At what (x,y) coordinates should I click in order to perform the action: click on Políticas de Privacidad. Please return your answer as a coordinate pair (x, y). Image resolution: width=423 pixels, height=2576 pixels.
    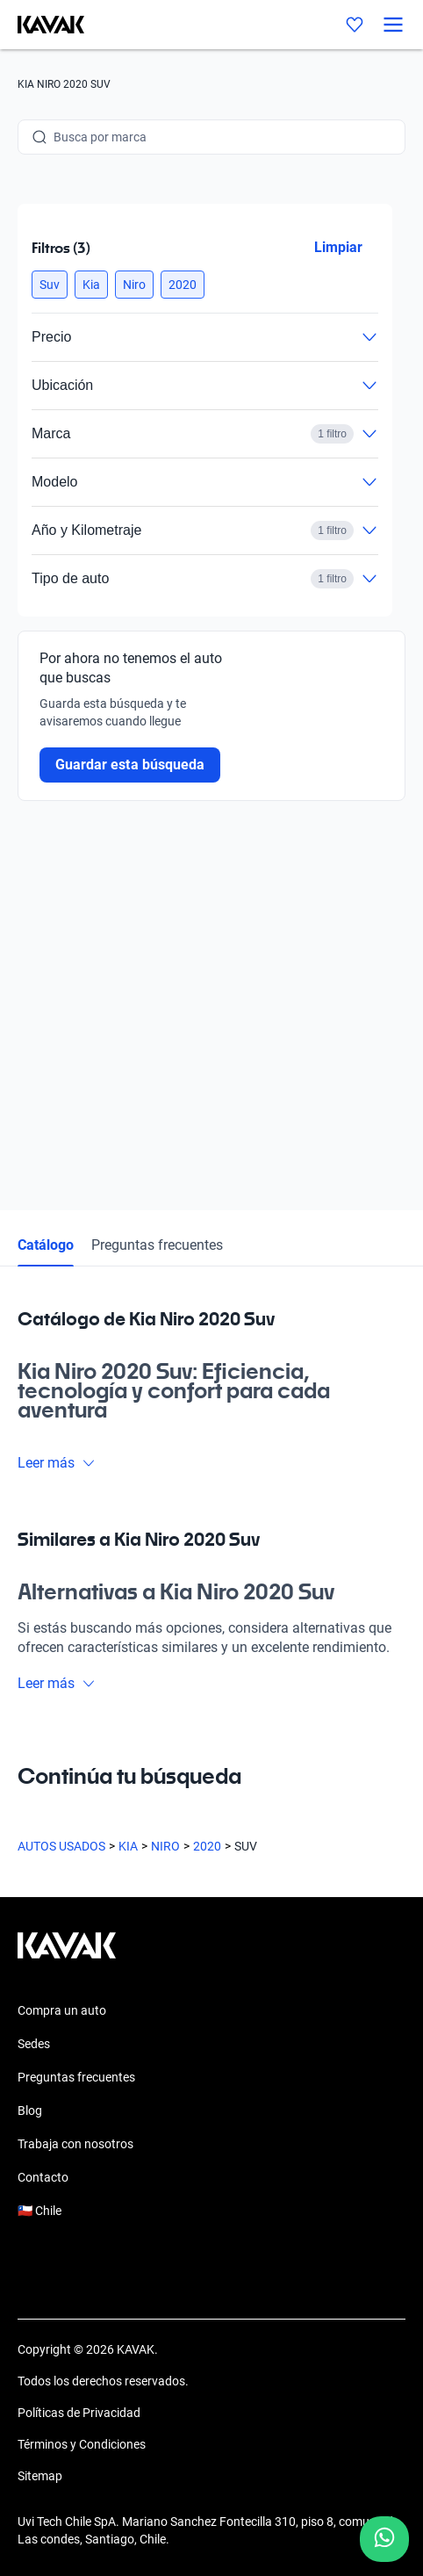
    Looking at the image, I should click on (79, 2413).